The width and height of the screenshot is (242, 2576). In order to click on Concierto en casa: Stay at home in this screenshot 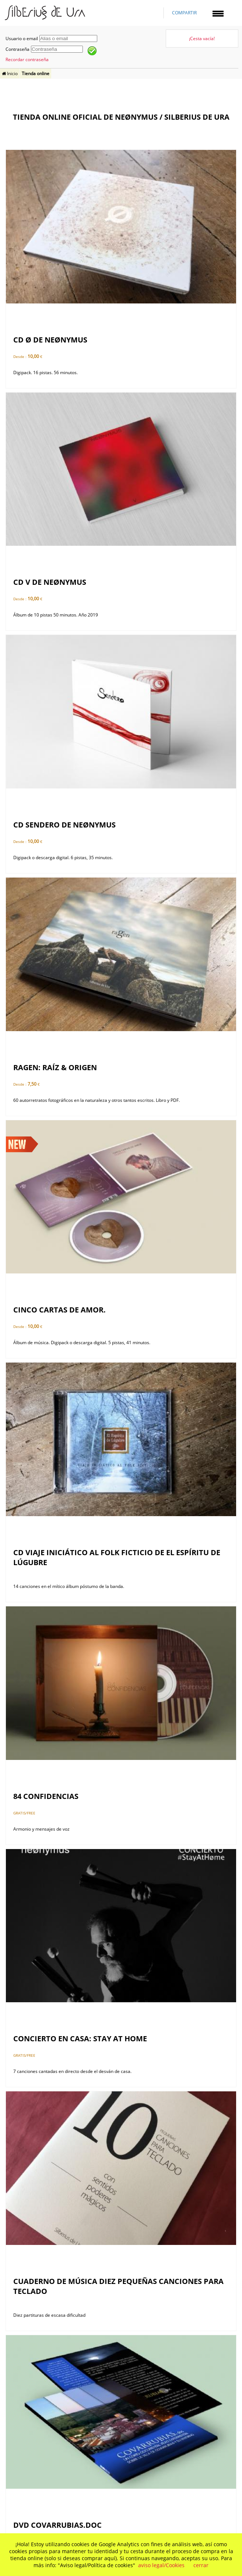, I will do `click(80, 2038)`.